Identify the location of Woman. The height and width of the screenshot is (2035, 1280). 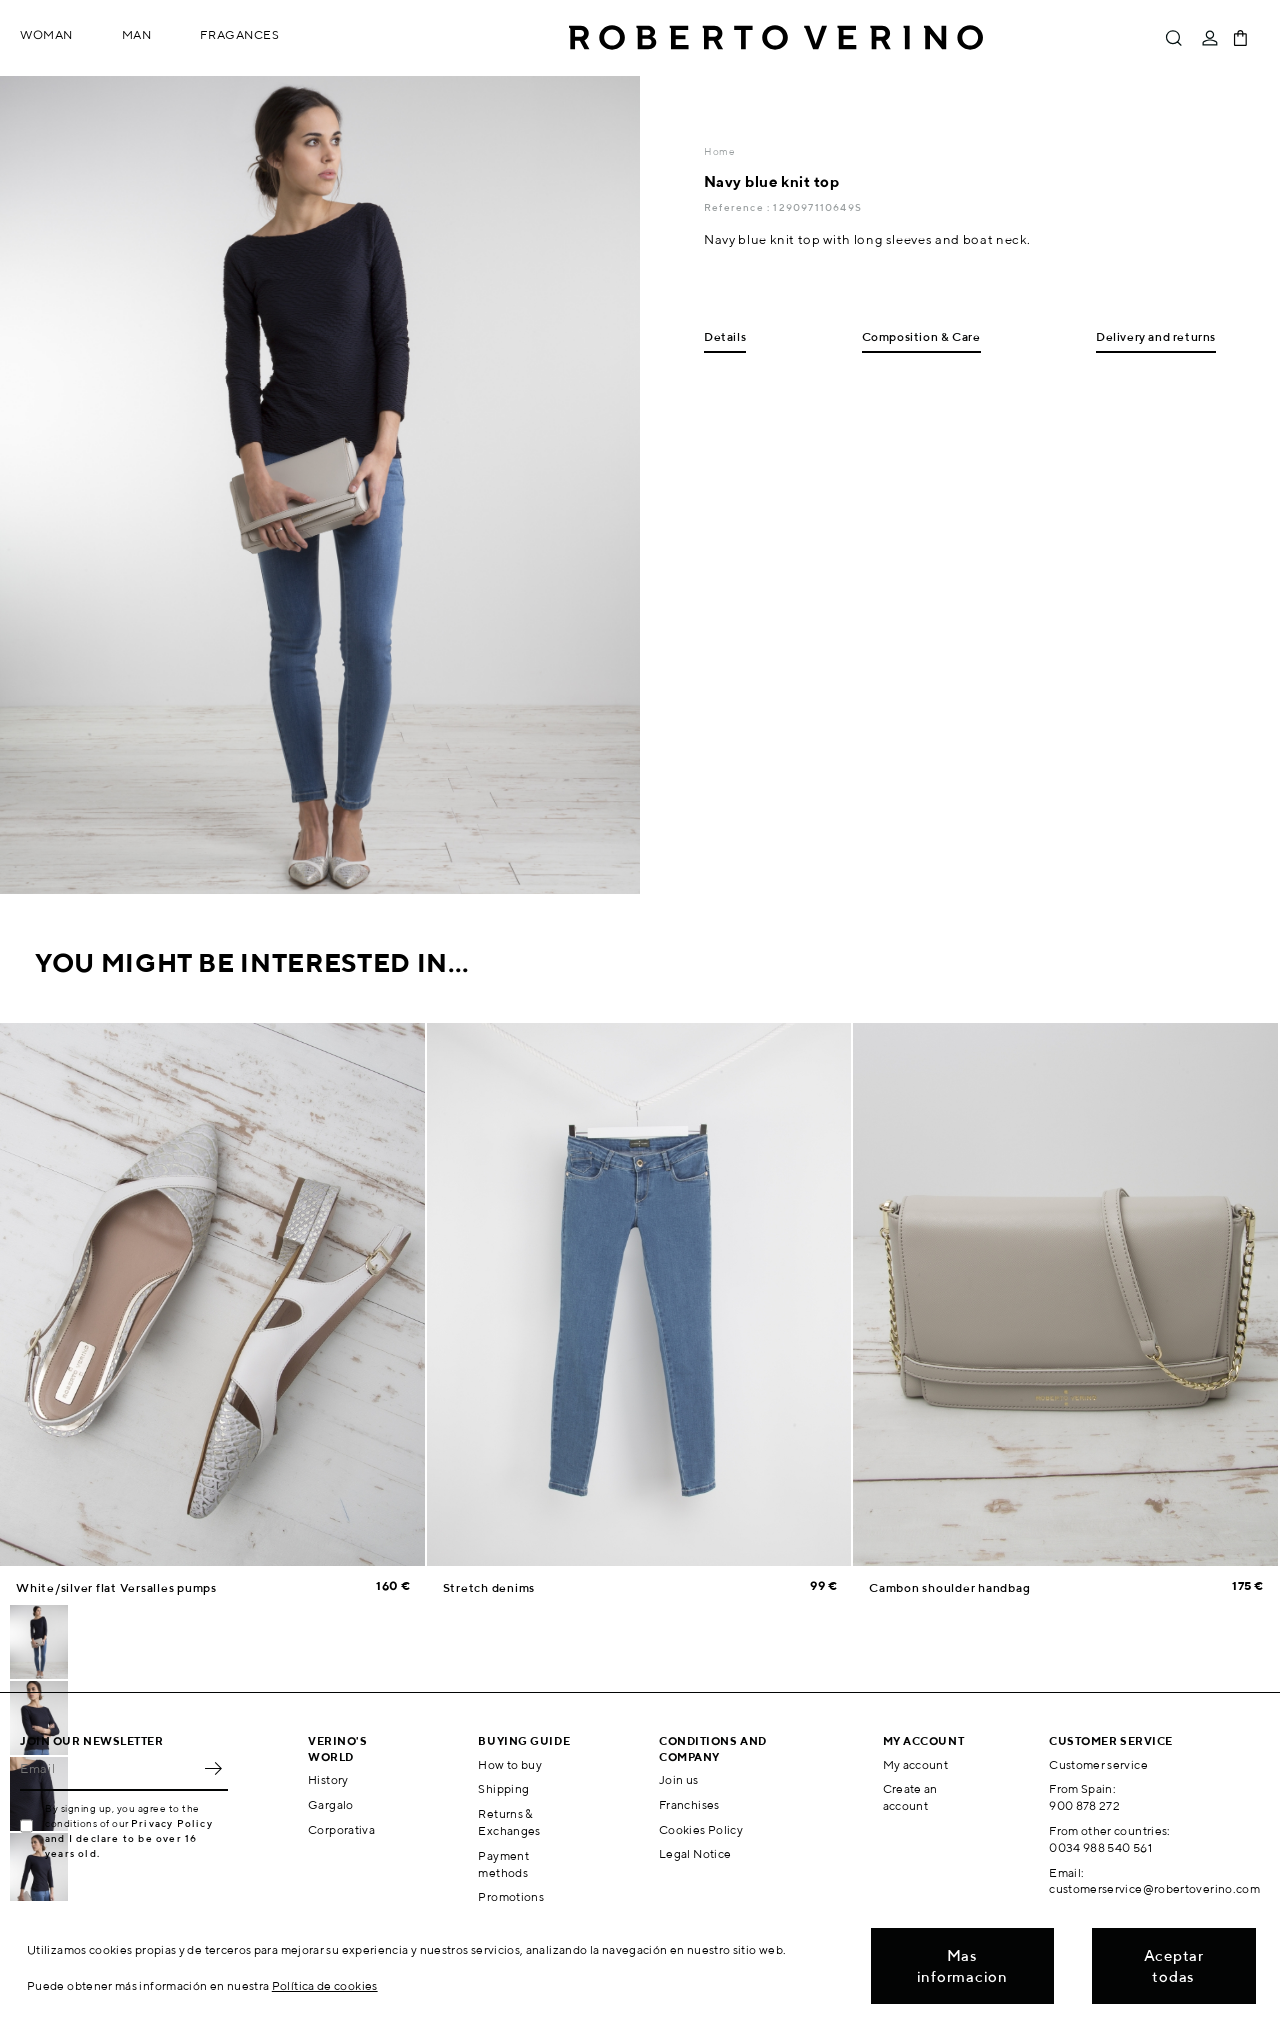
(46, 34).